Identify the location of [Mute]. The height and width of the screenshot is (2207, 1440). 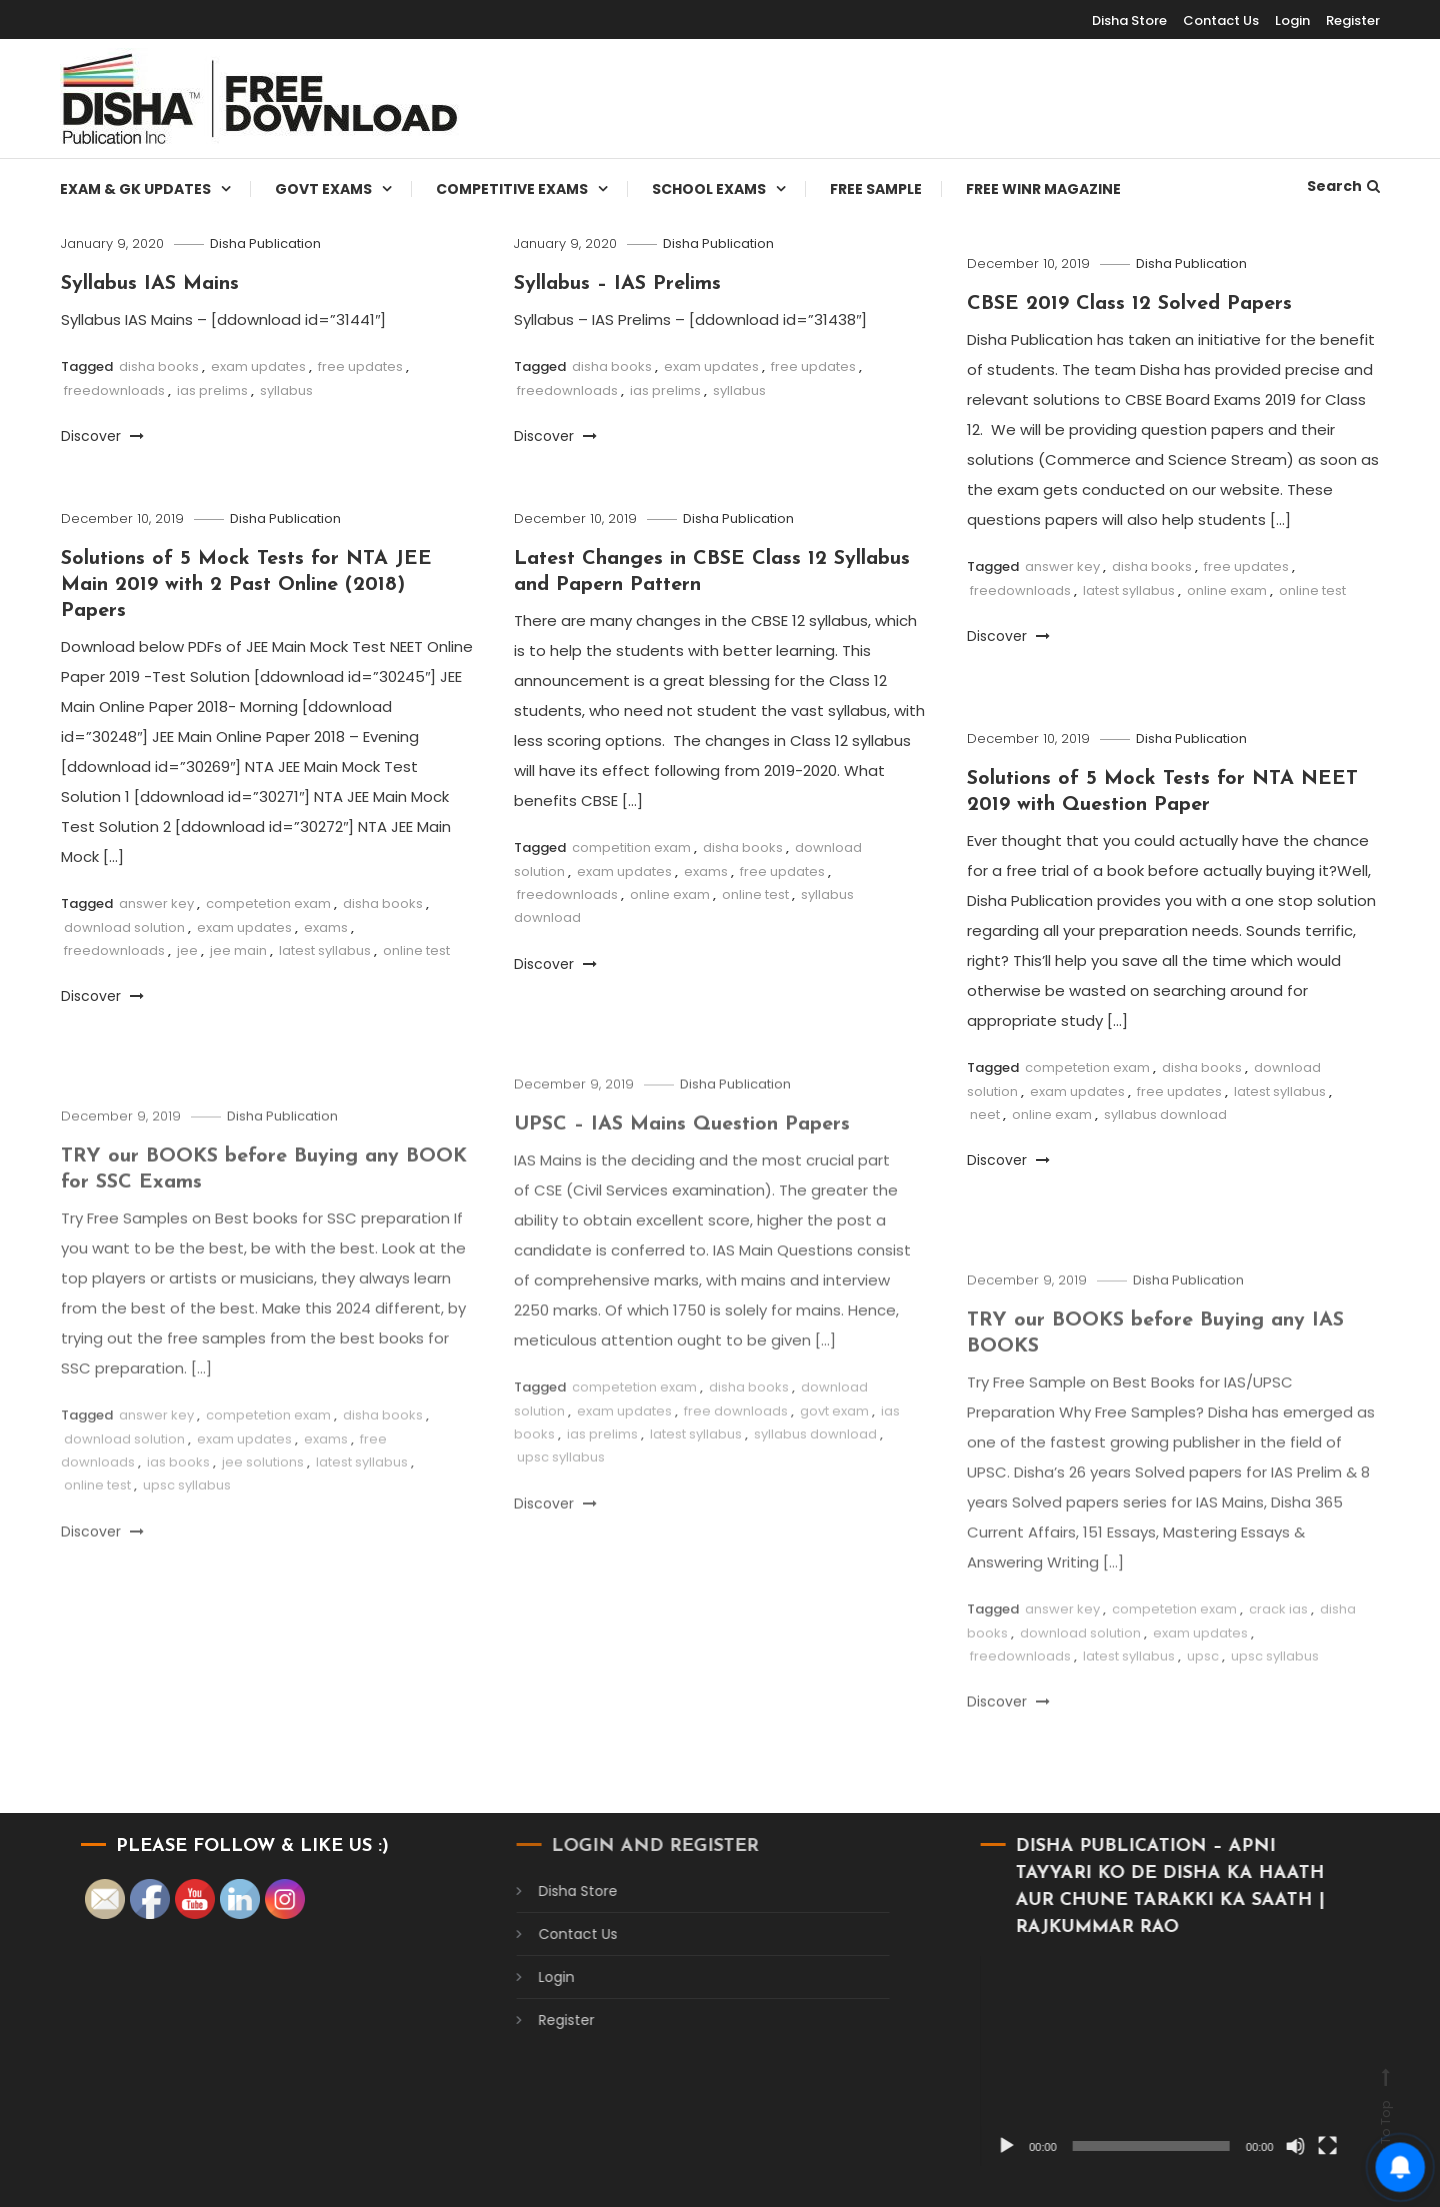
(1267, 2146).